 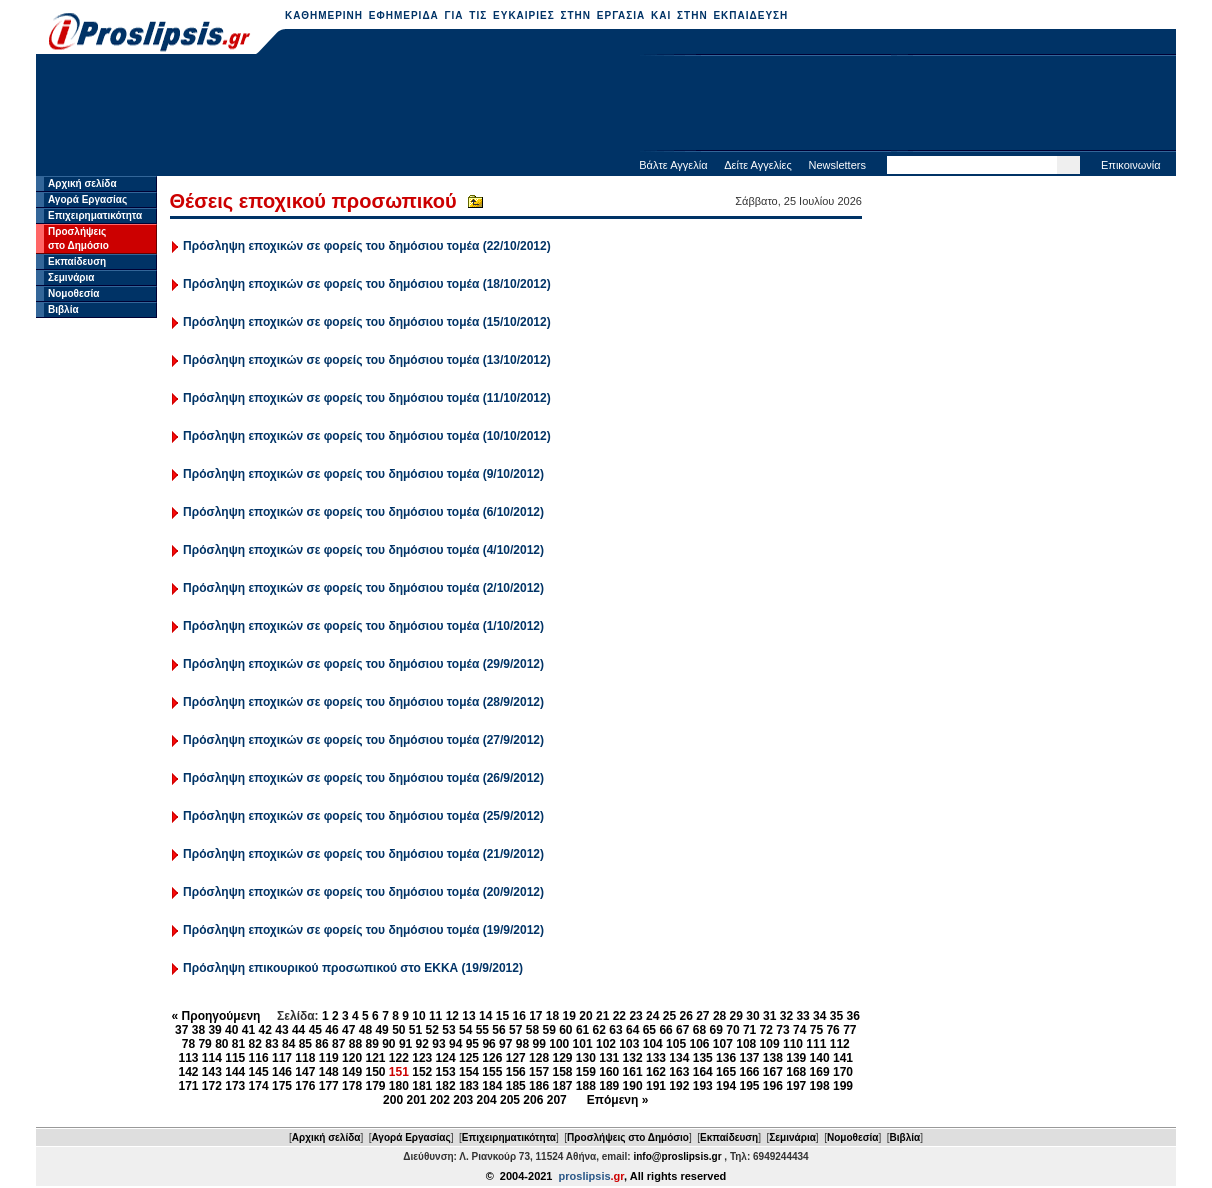 What do you see at coordinates (522, 1044) in the screenshot?
I see `98` at bounding box center [522, 1044].